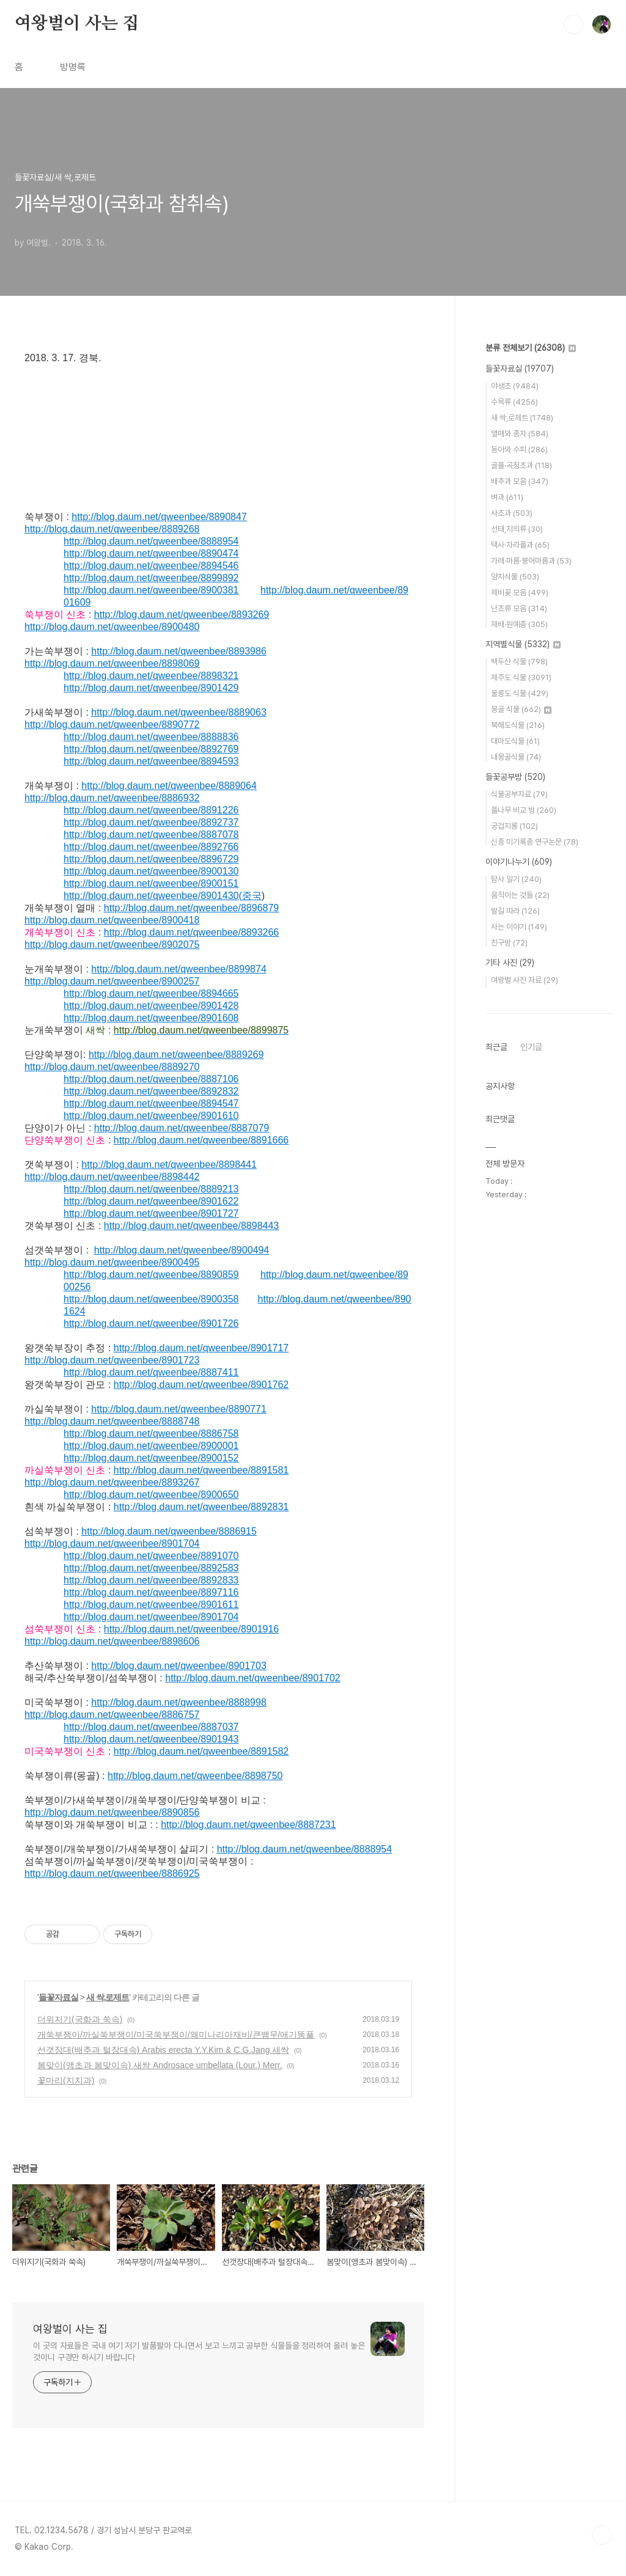 This screenshot has height=2576, width=626. What do you see at coordinates (521, 709) in the screenshot?
I see `몽골 식물` at bounding box center [521, 709].